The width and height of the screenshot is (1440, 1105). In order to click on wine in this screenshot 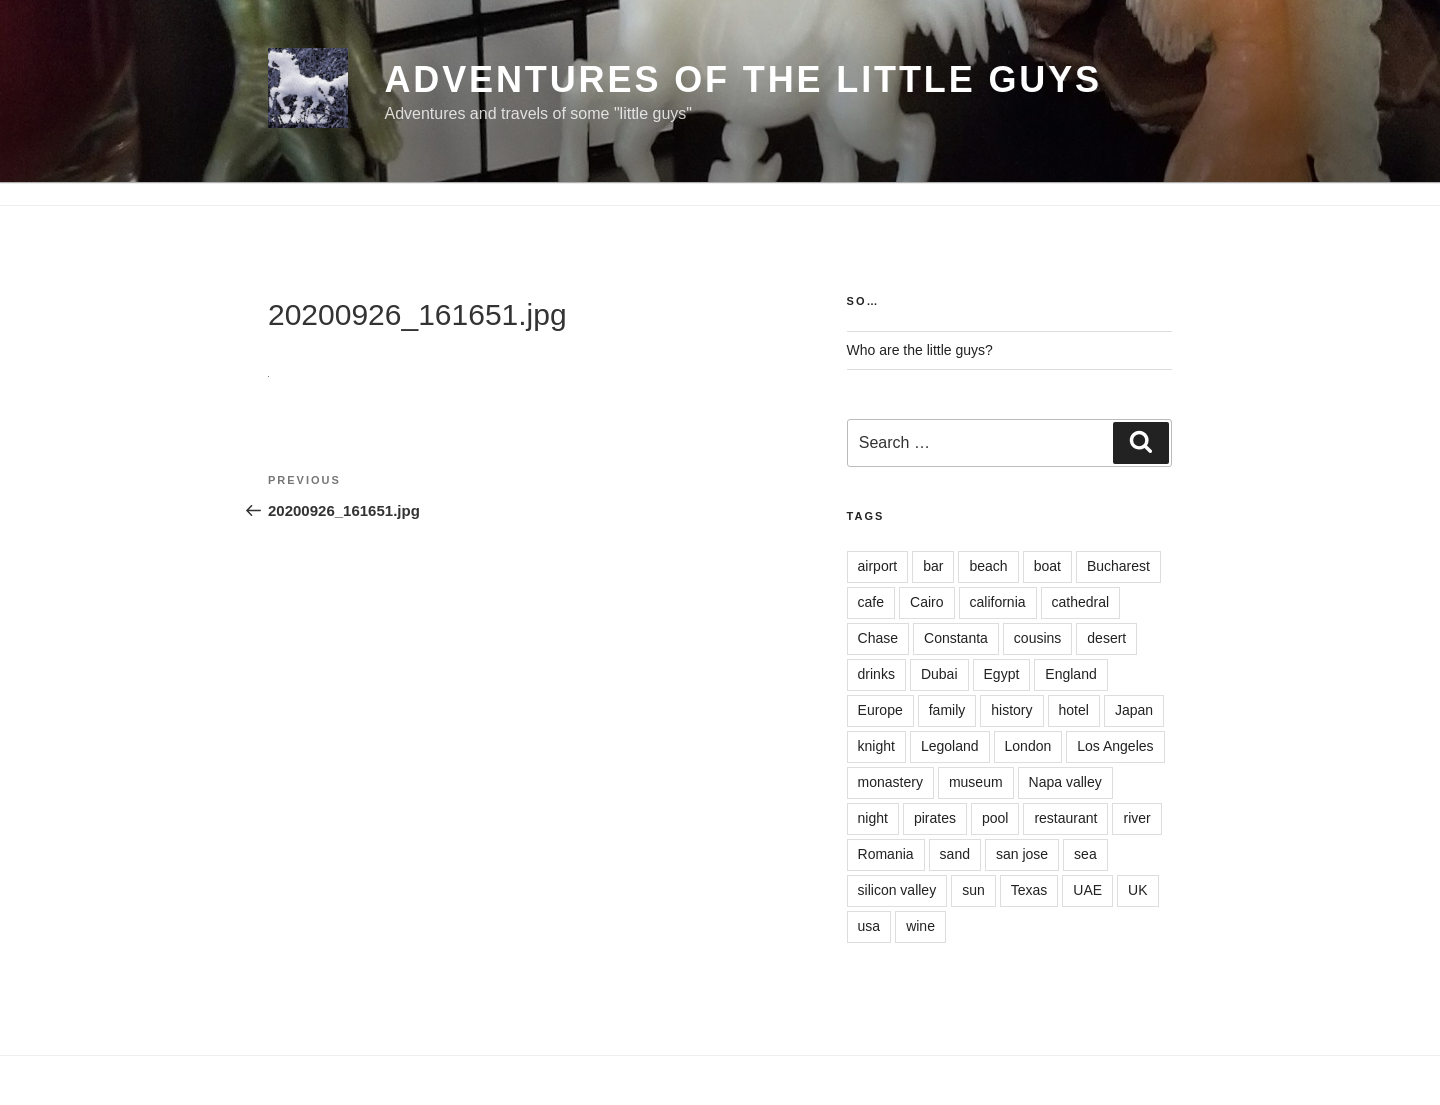, I will do `click(920, 926)`.